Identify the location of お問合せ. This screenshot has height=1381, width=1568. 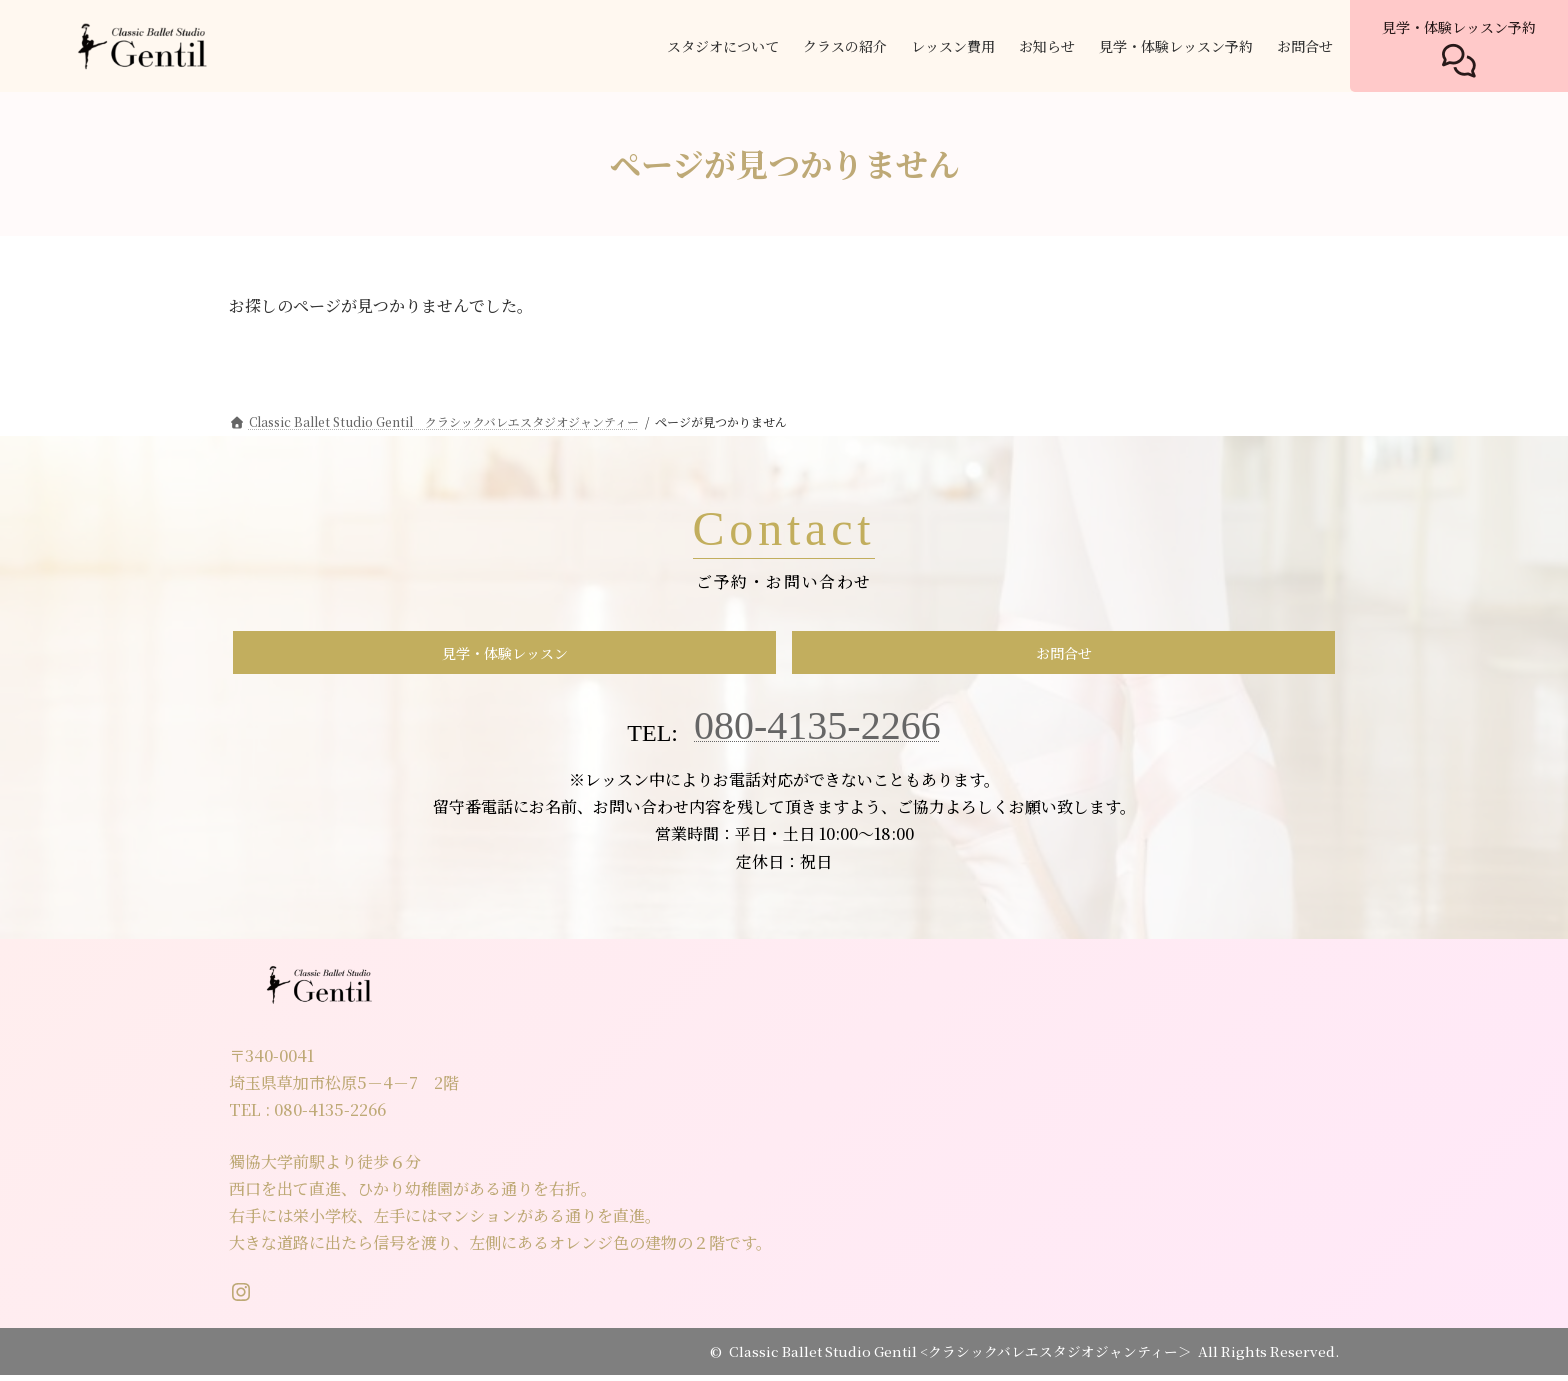
(1064, 655).